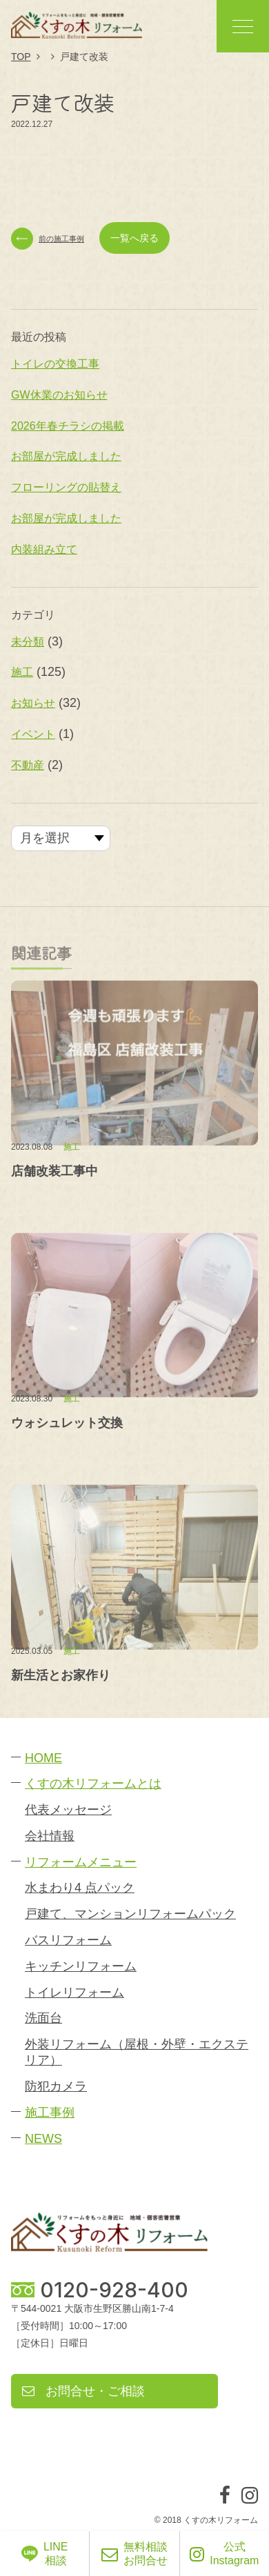 The width and height of the screenshot is (269, 2576). I want to click on くすの木リフォームとは, so click(93, 1783).